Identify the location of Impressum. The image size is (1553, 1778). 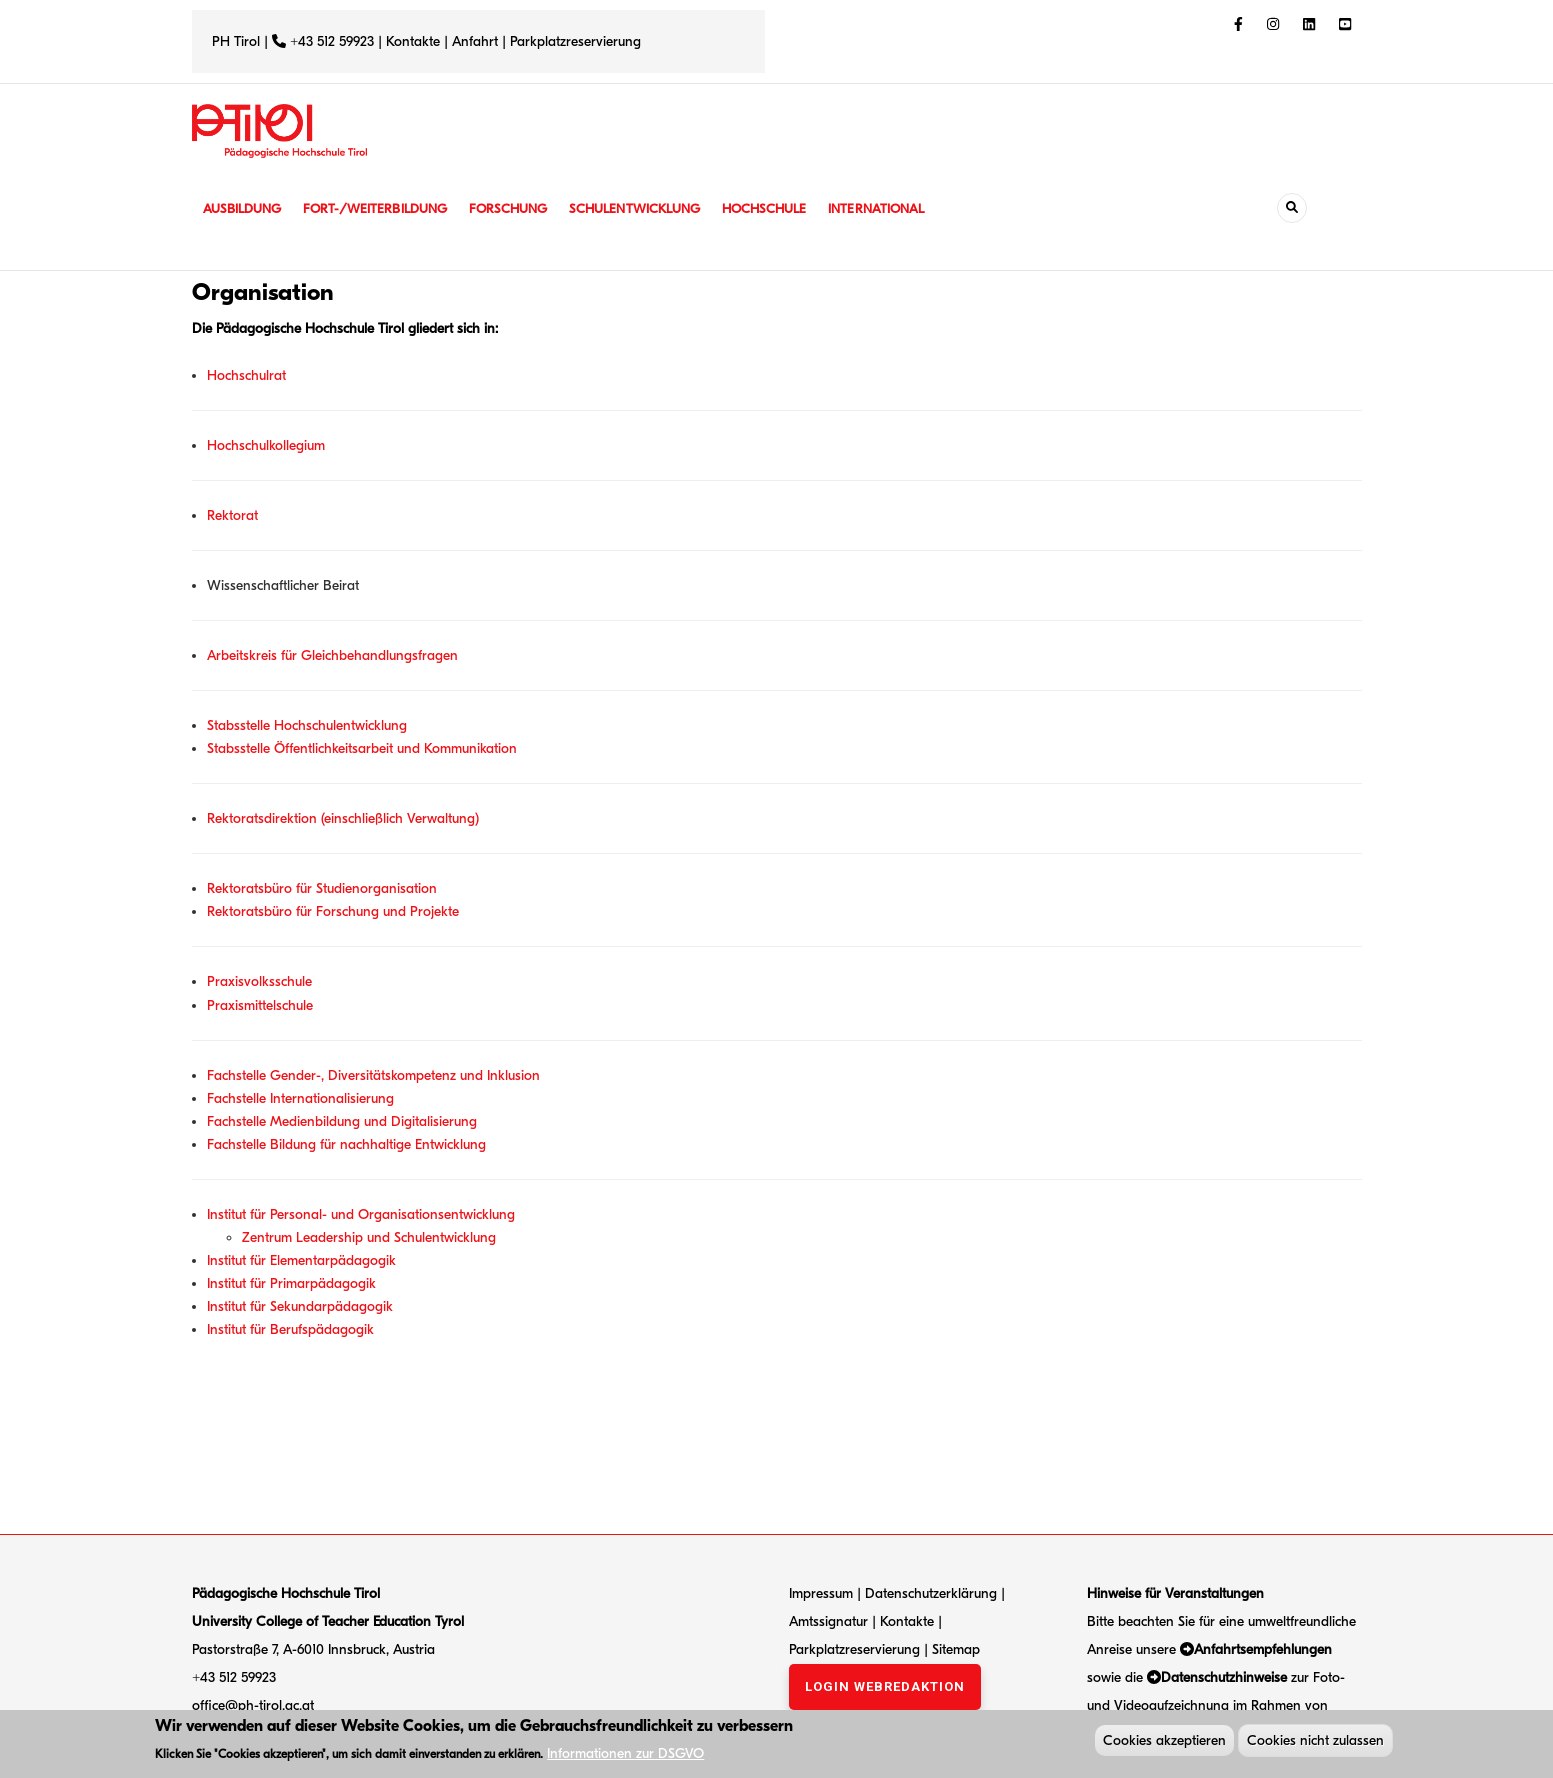
(821, 1593).